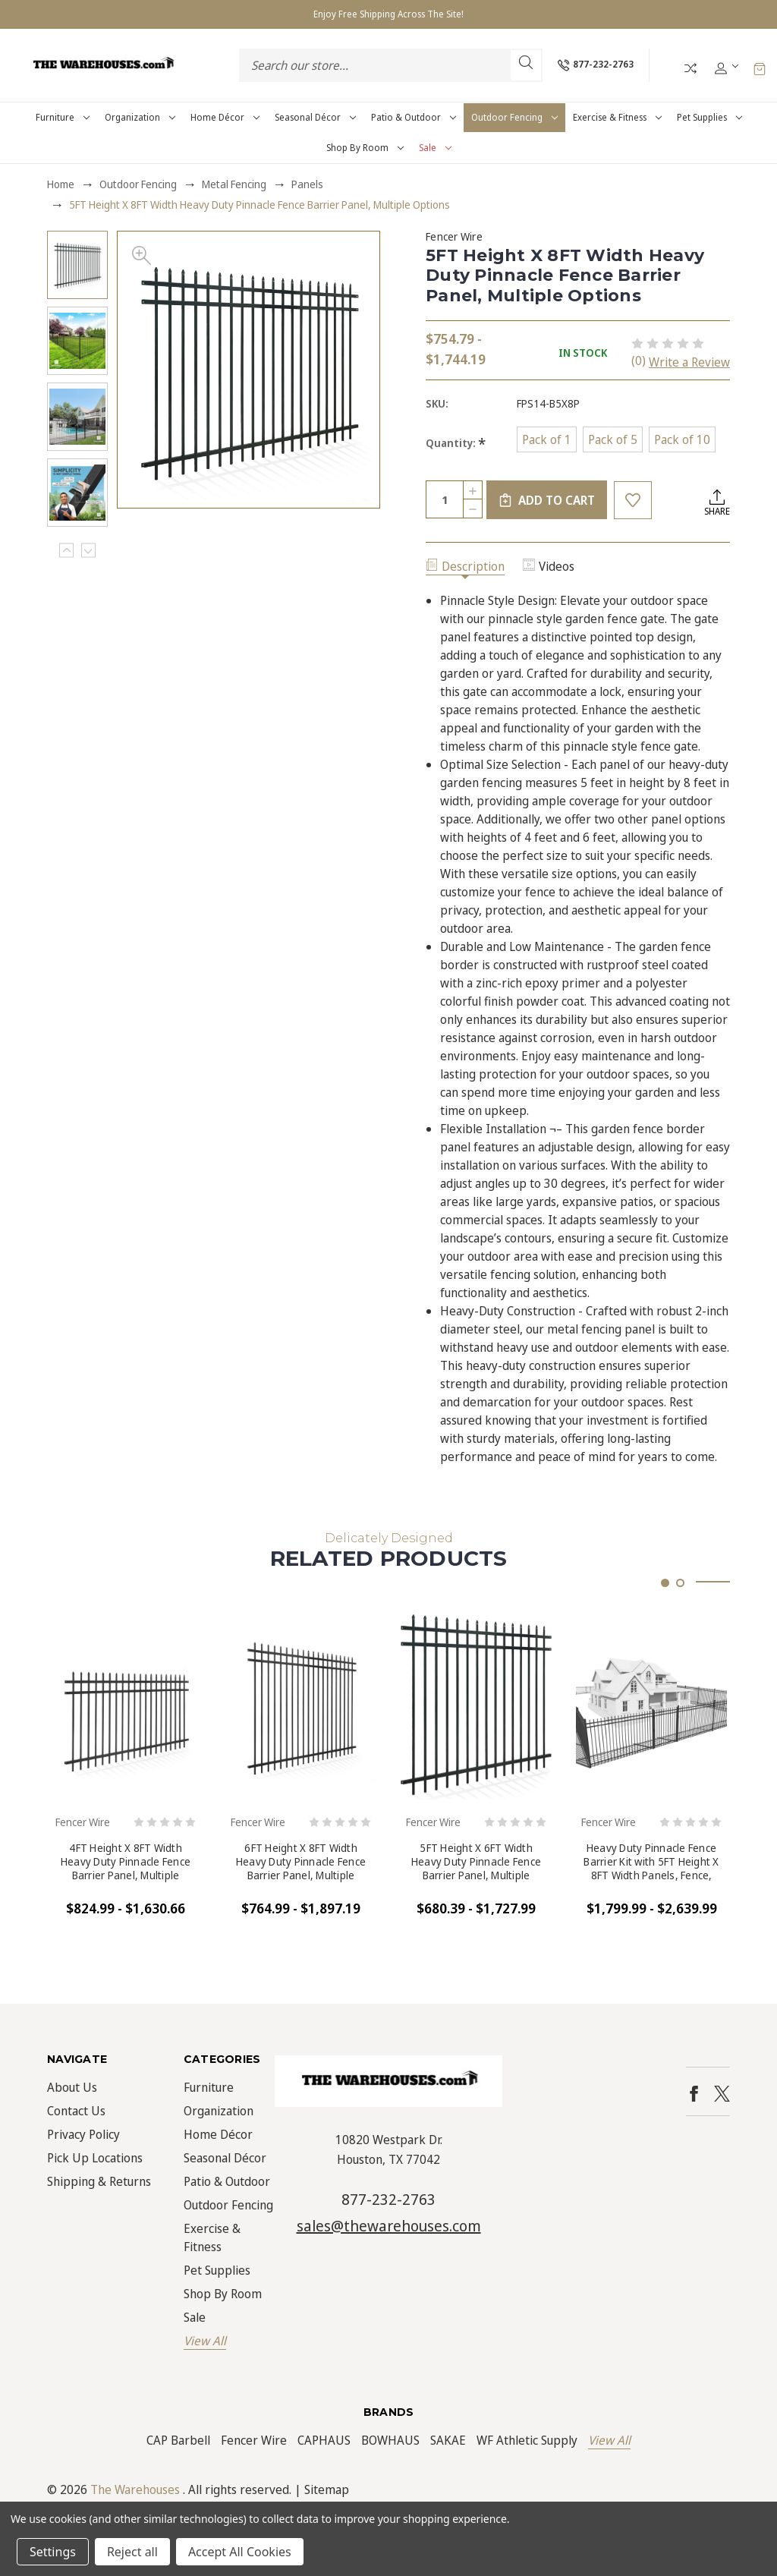 This screenshot has height=2576, width=777. Describe the element at coordinates (525, 62) in the screenshot. I see `Search` at that location.